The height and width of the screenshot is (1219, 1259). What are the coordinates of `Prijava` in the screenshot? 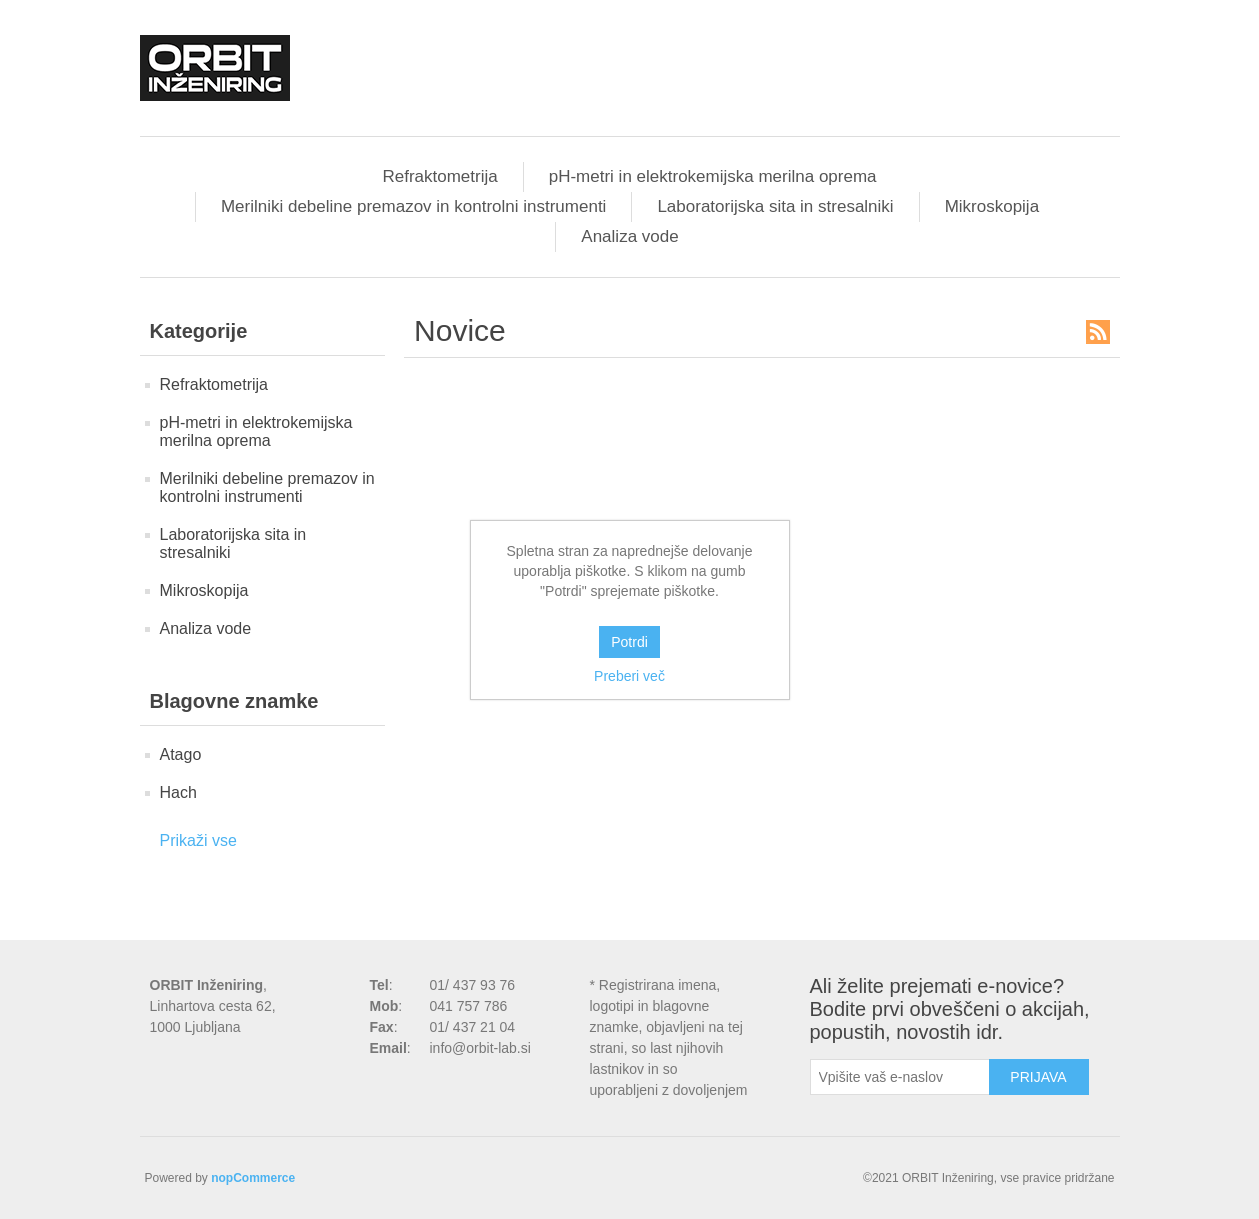 It's located at (1038, 1077).